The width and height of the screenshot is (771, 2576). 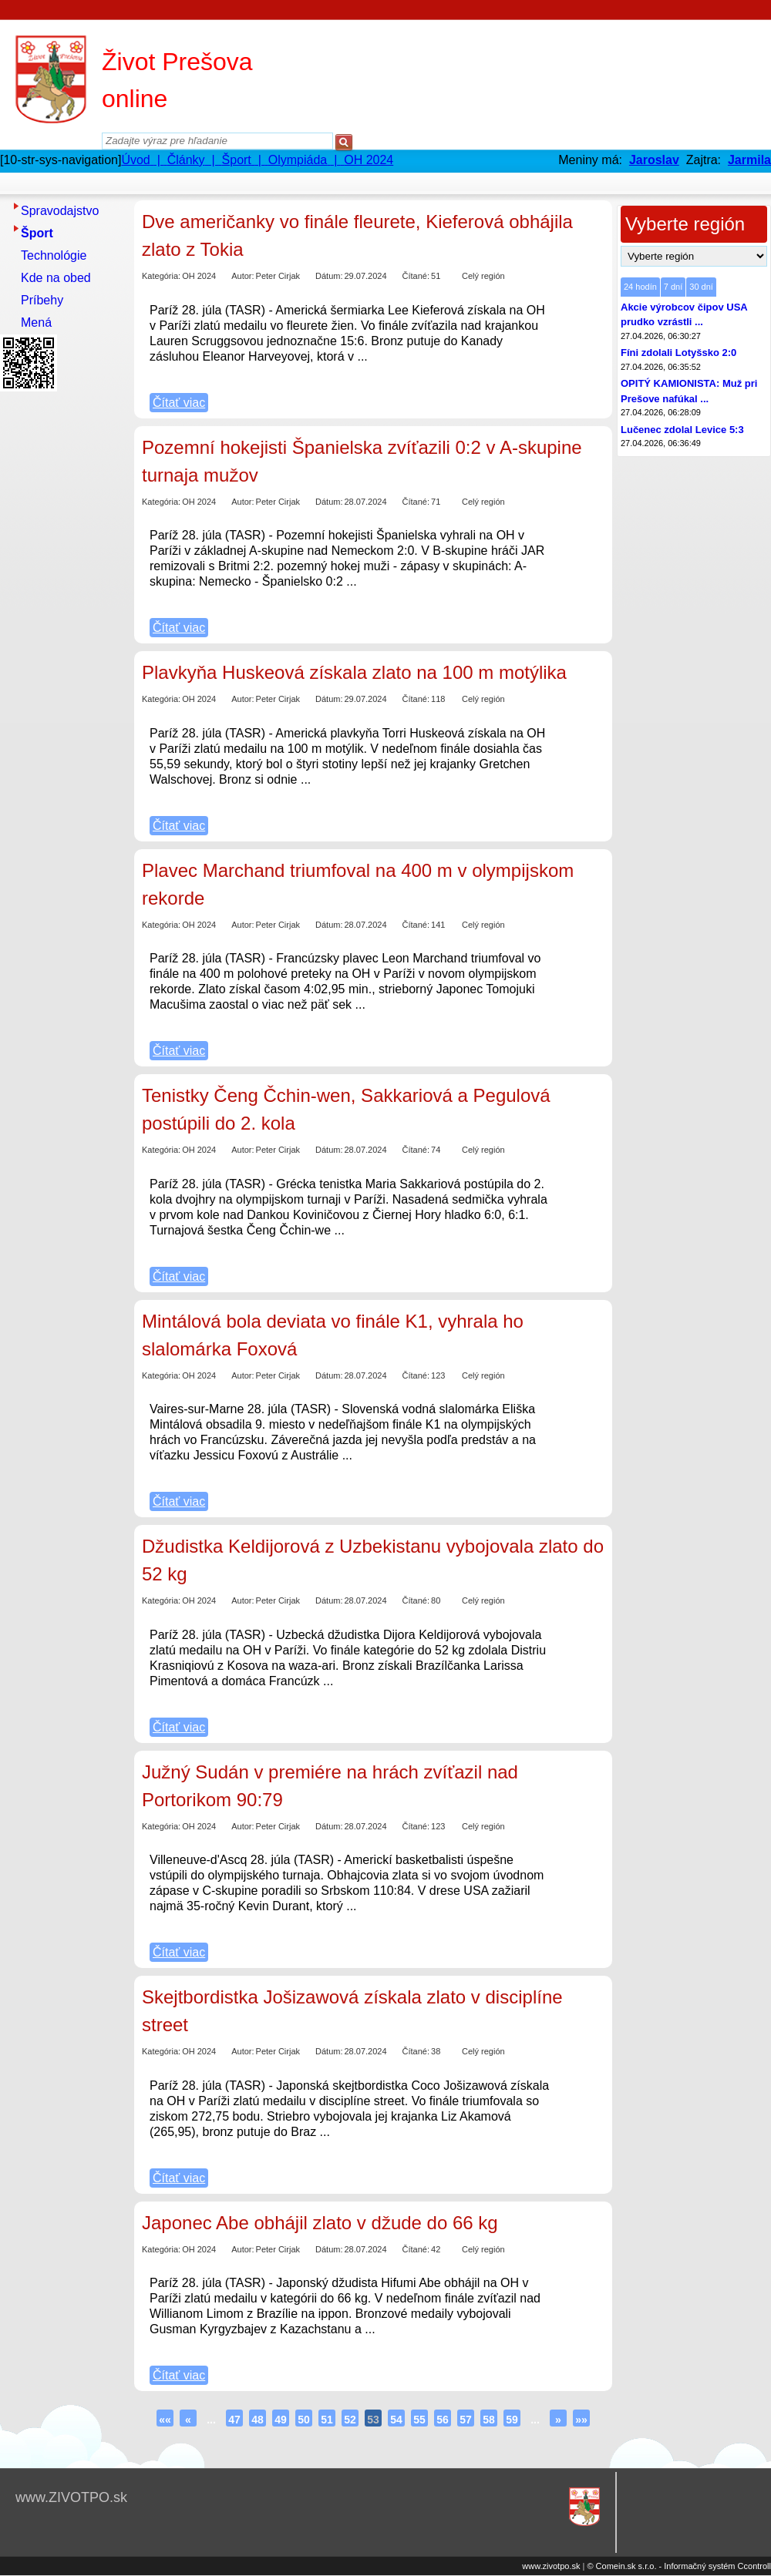 What do you see at coordinates (37, 233) in the screenshot?
I see `Šport` at bounding box center [37, 233].